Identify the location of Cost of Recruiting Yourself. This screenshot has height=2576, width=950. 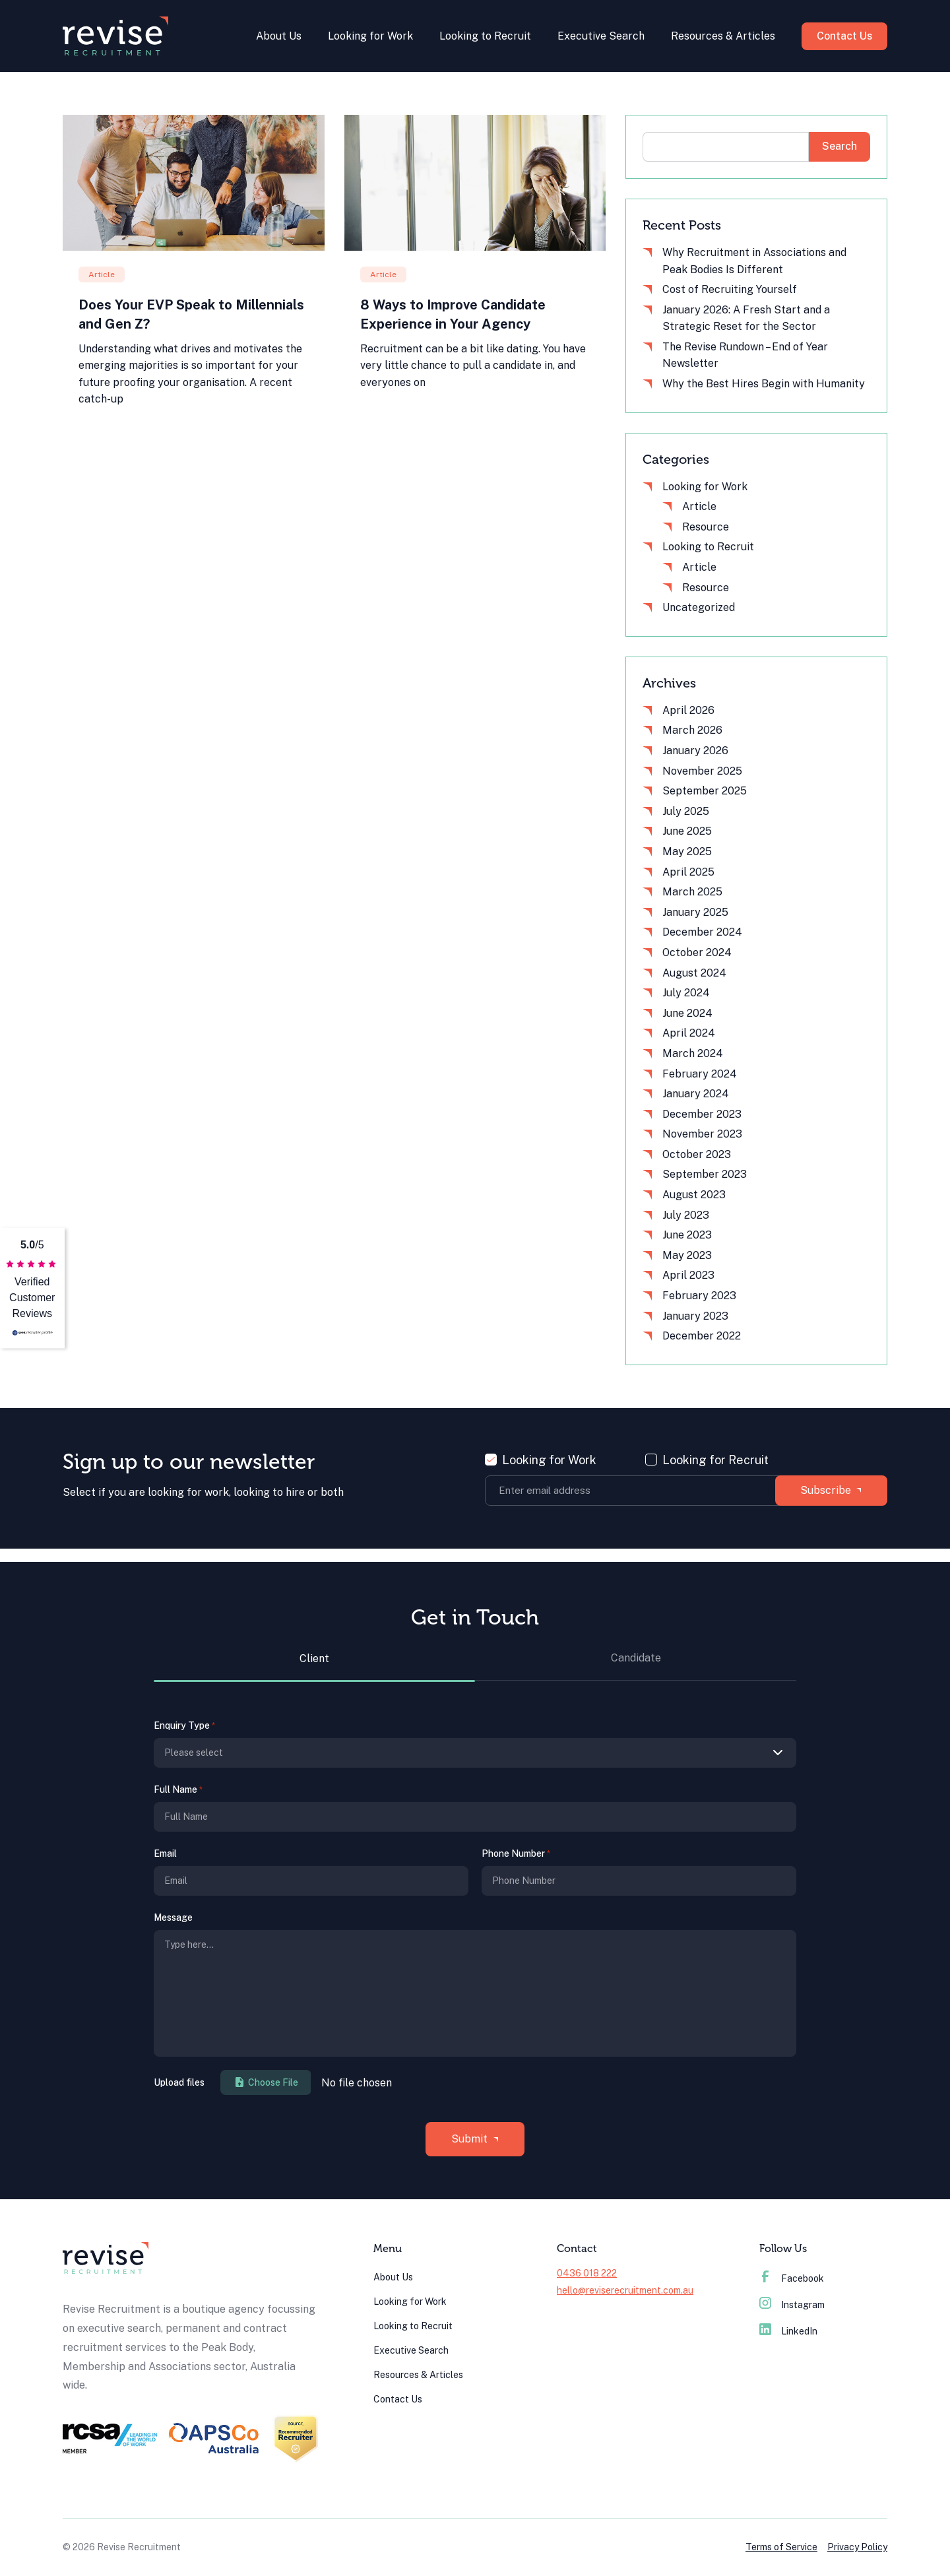
(729, 289).